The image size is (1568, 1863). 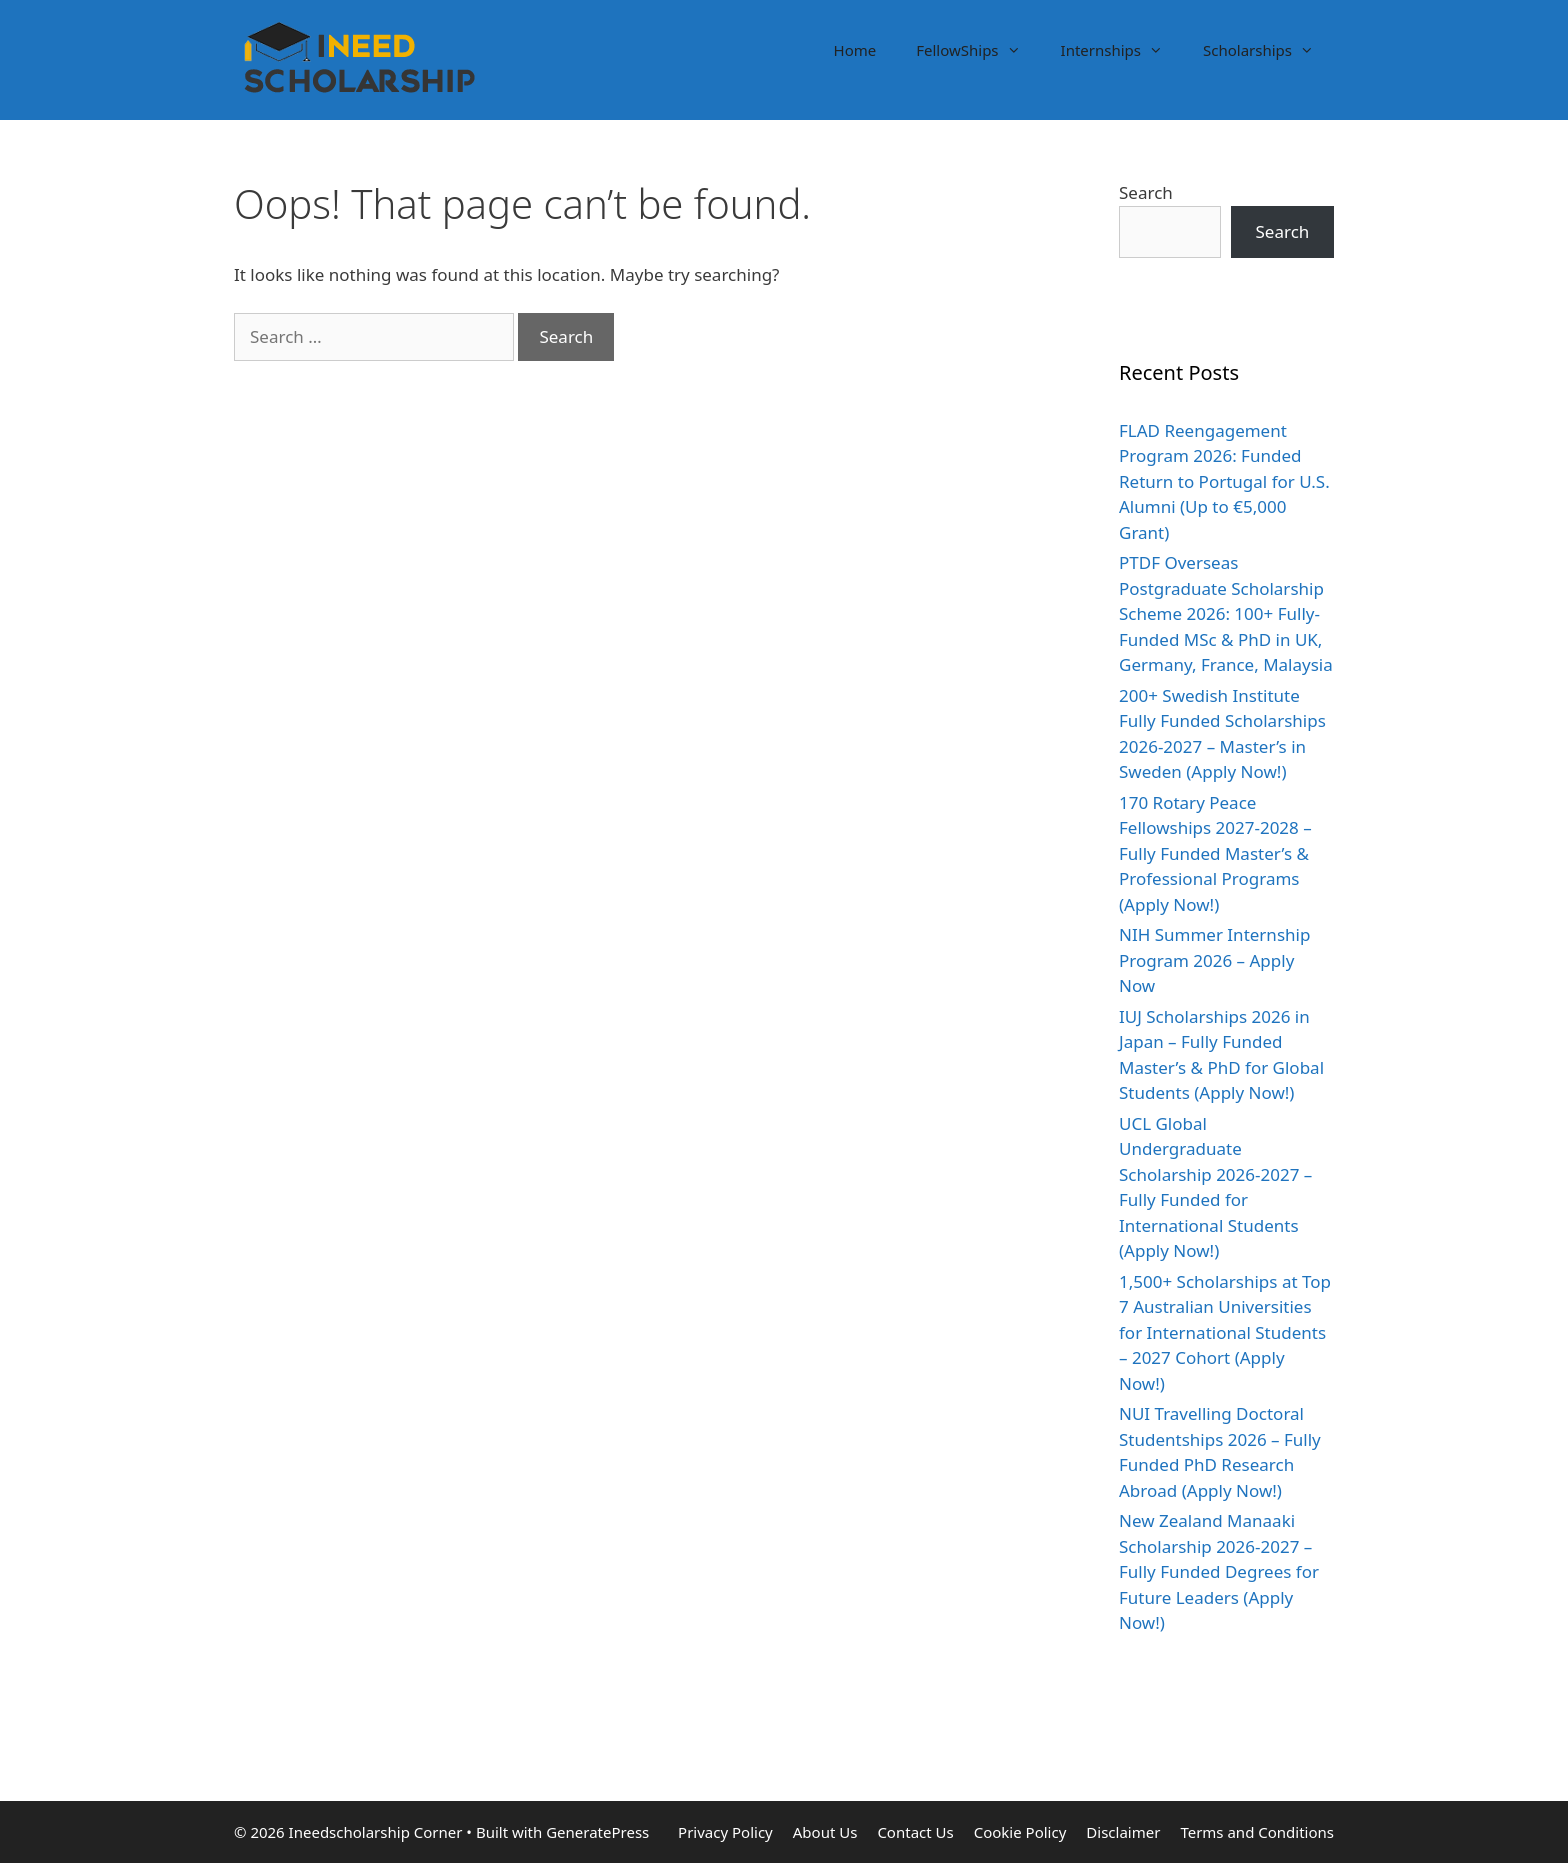 What do you see at coordinates (915, 1832) in the screenshot?
I see `Contact Us` at bounding box center [915, 1832].